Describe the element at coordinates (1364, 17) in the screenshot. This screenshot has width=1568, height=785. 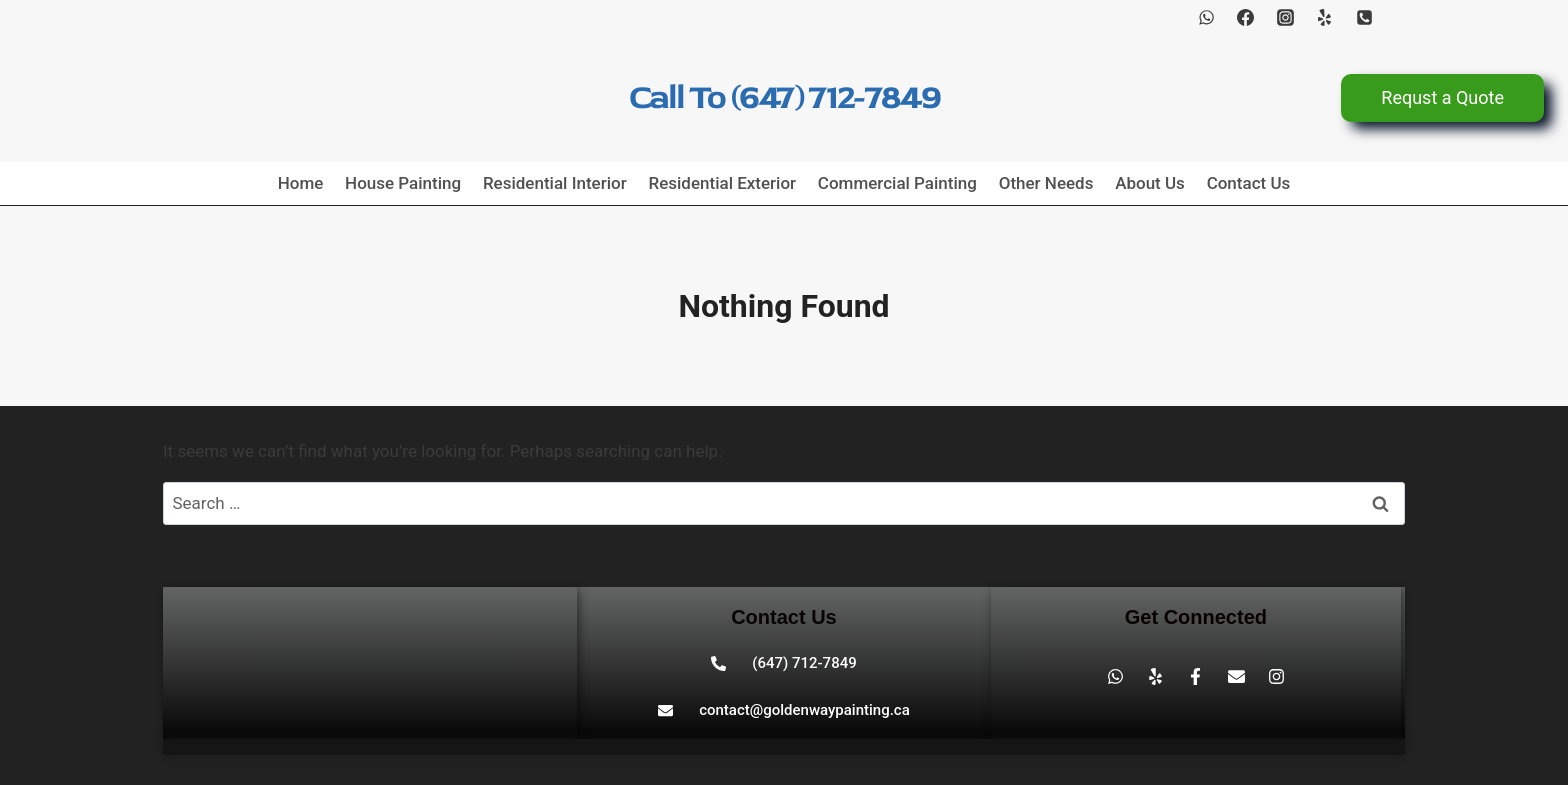
I see `[Phone]` at that location.